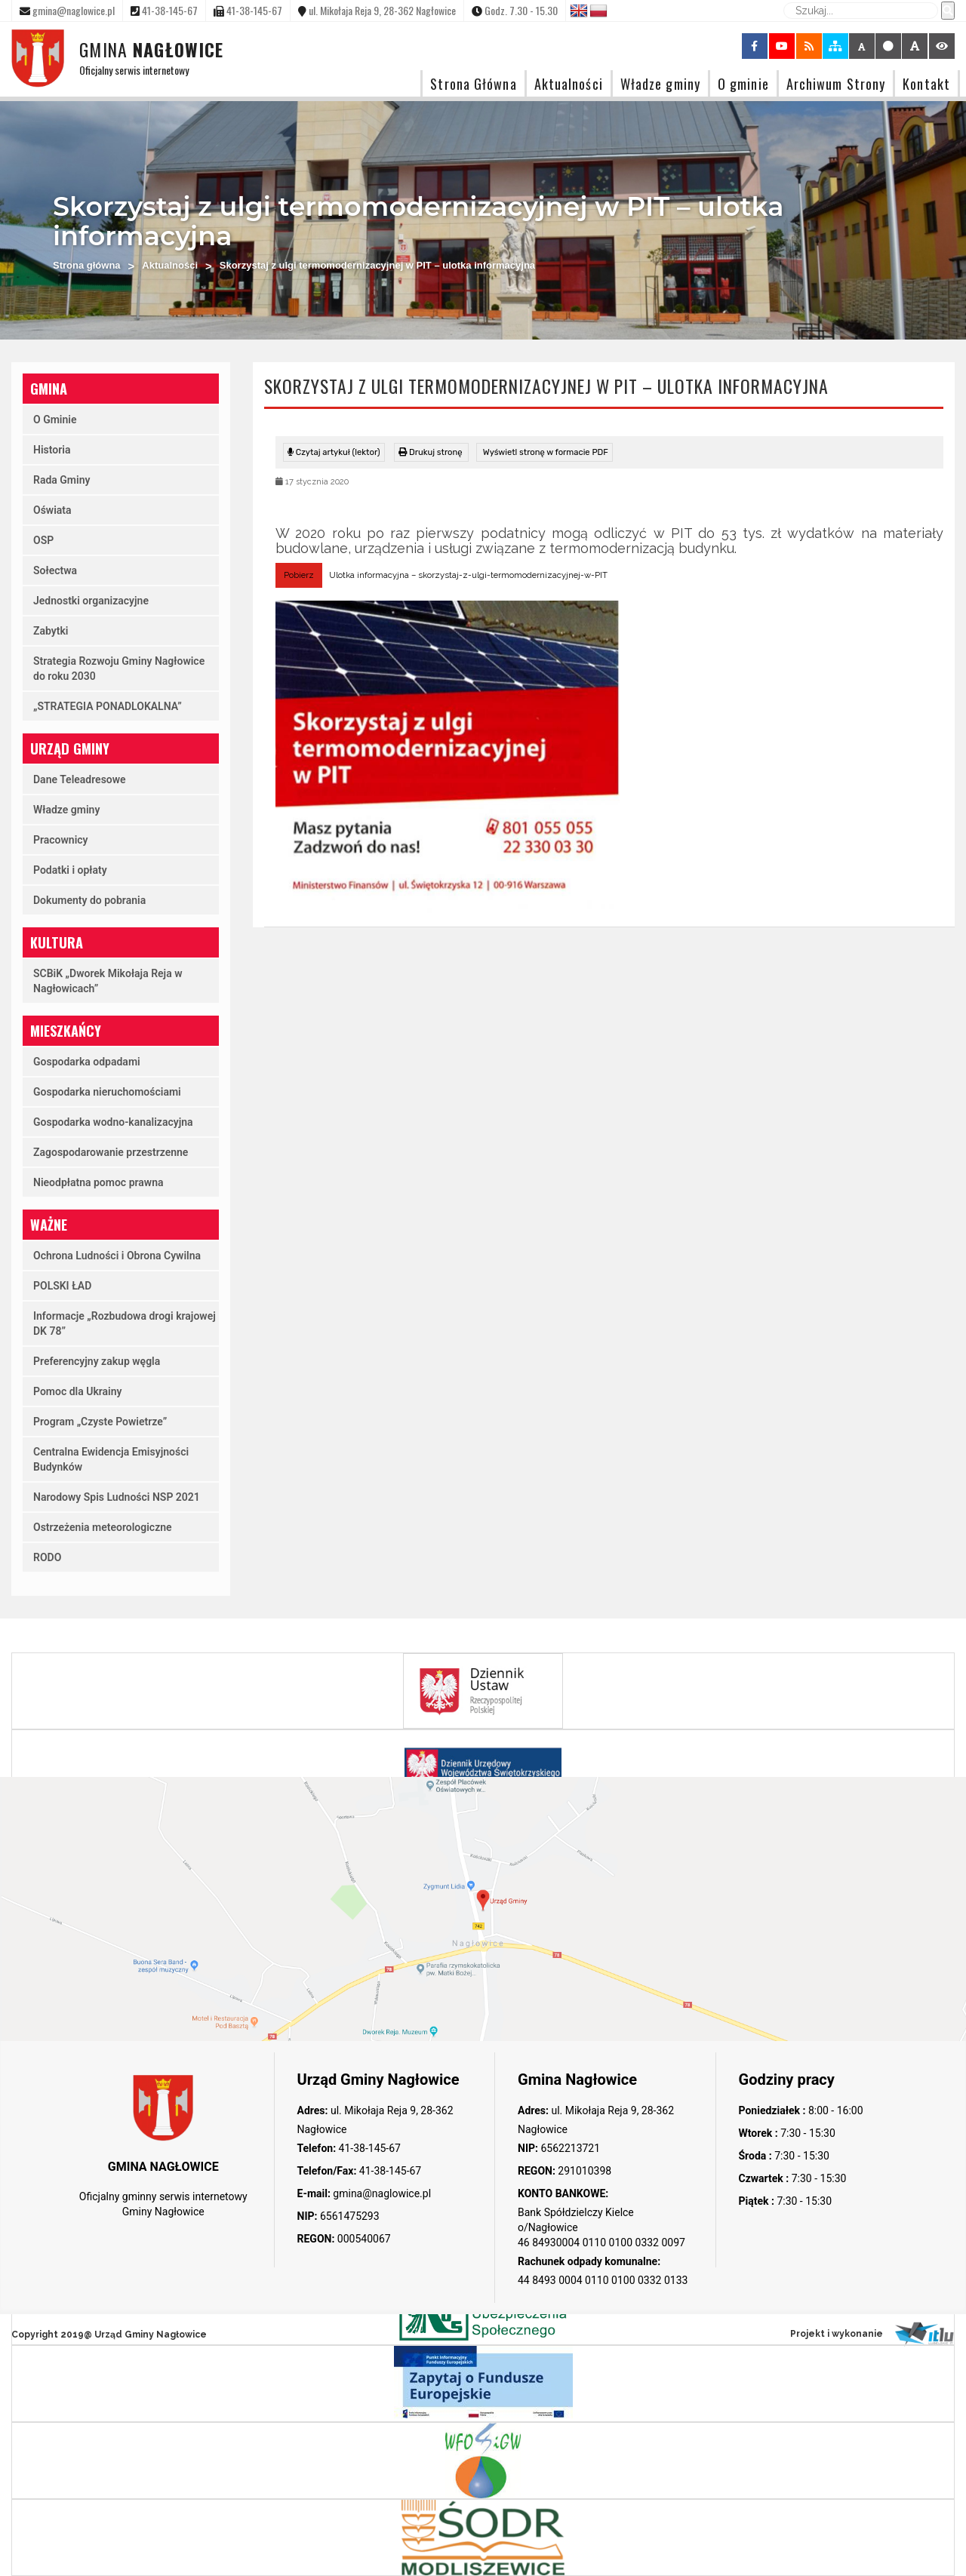  What do you see at coordinates (91, 601) in the screenshot?
I see `Jednostki organizacyjne` at bounding box center [91, 601].